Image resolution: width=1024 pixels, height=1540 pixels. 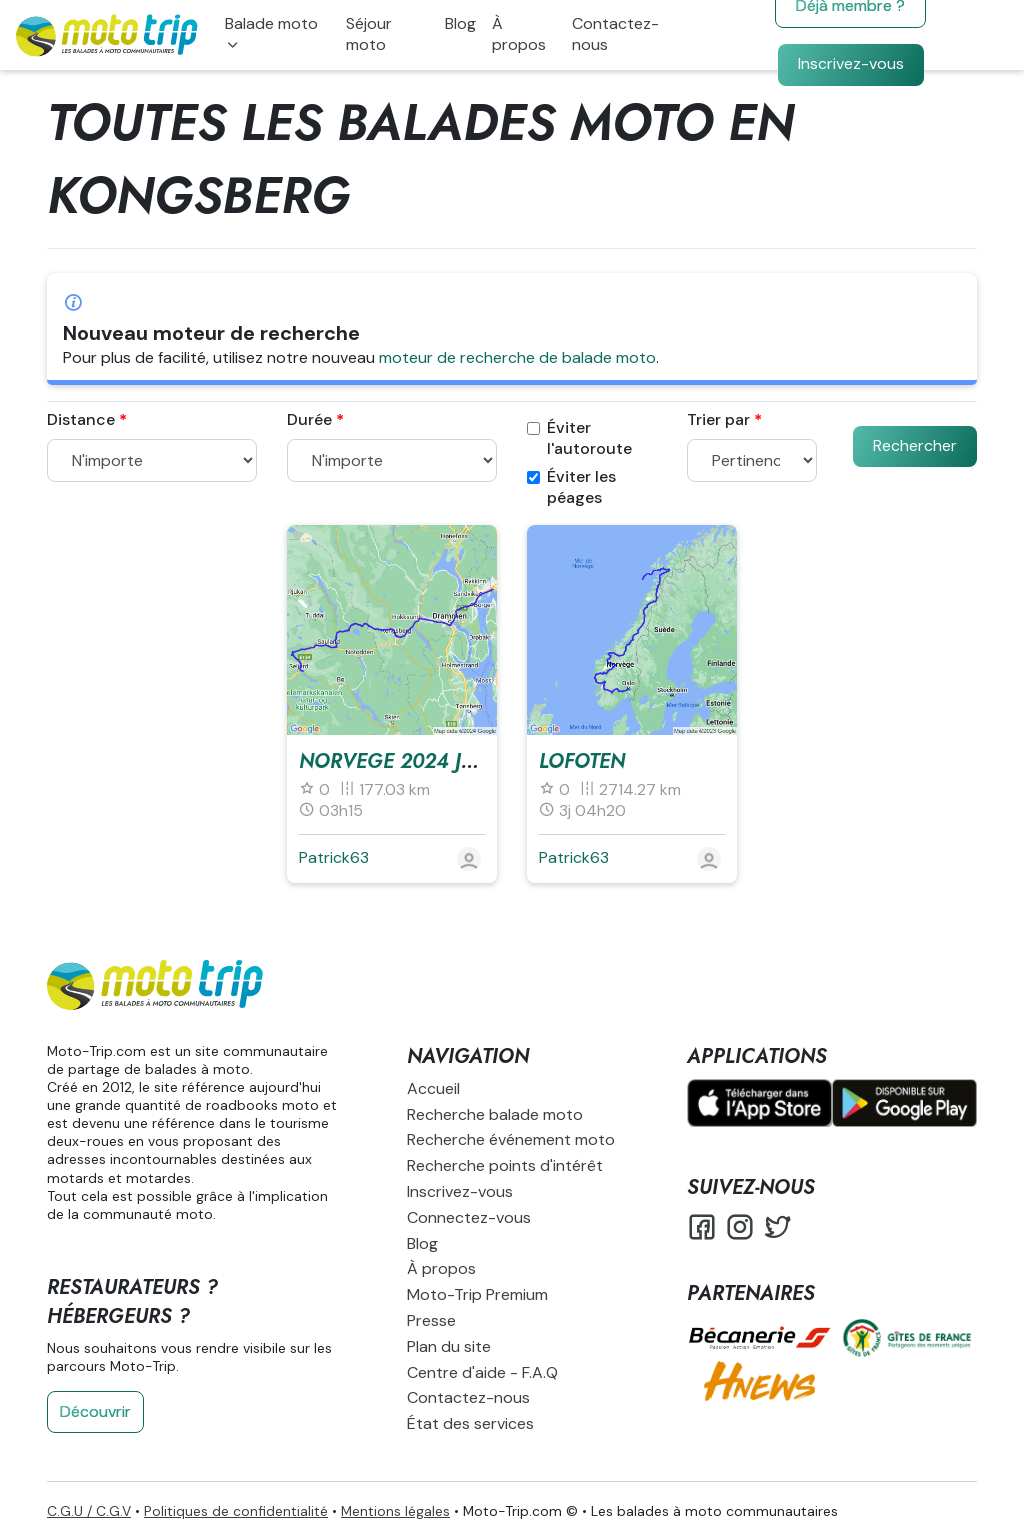 What do you see at coordinates (431, 1320) in the screenshot?
I see `Presse` at bounding box center [431, 1320].